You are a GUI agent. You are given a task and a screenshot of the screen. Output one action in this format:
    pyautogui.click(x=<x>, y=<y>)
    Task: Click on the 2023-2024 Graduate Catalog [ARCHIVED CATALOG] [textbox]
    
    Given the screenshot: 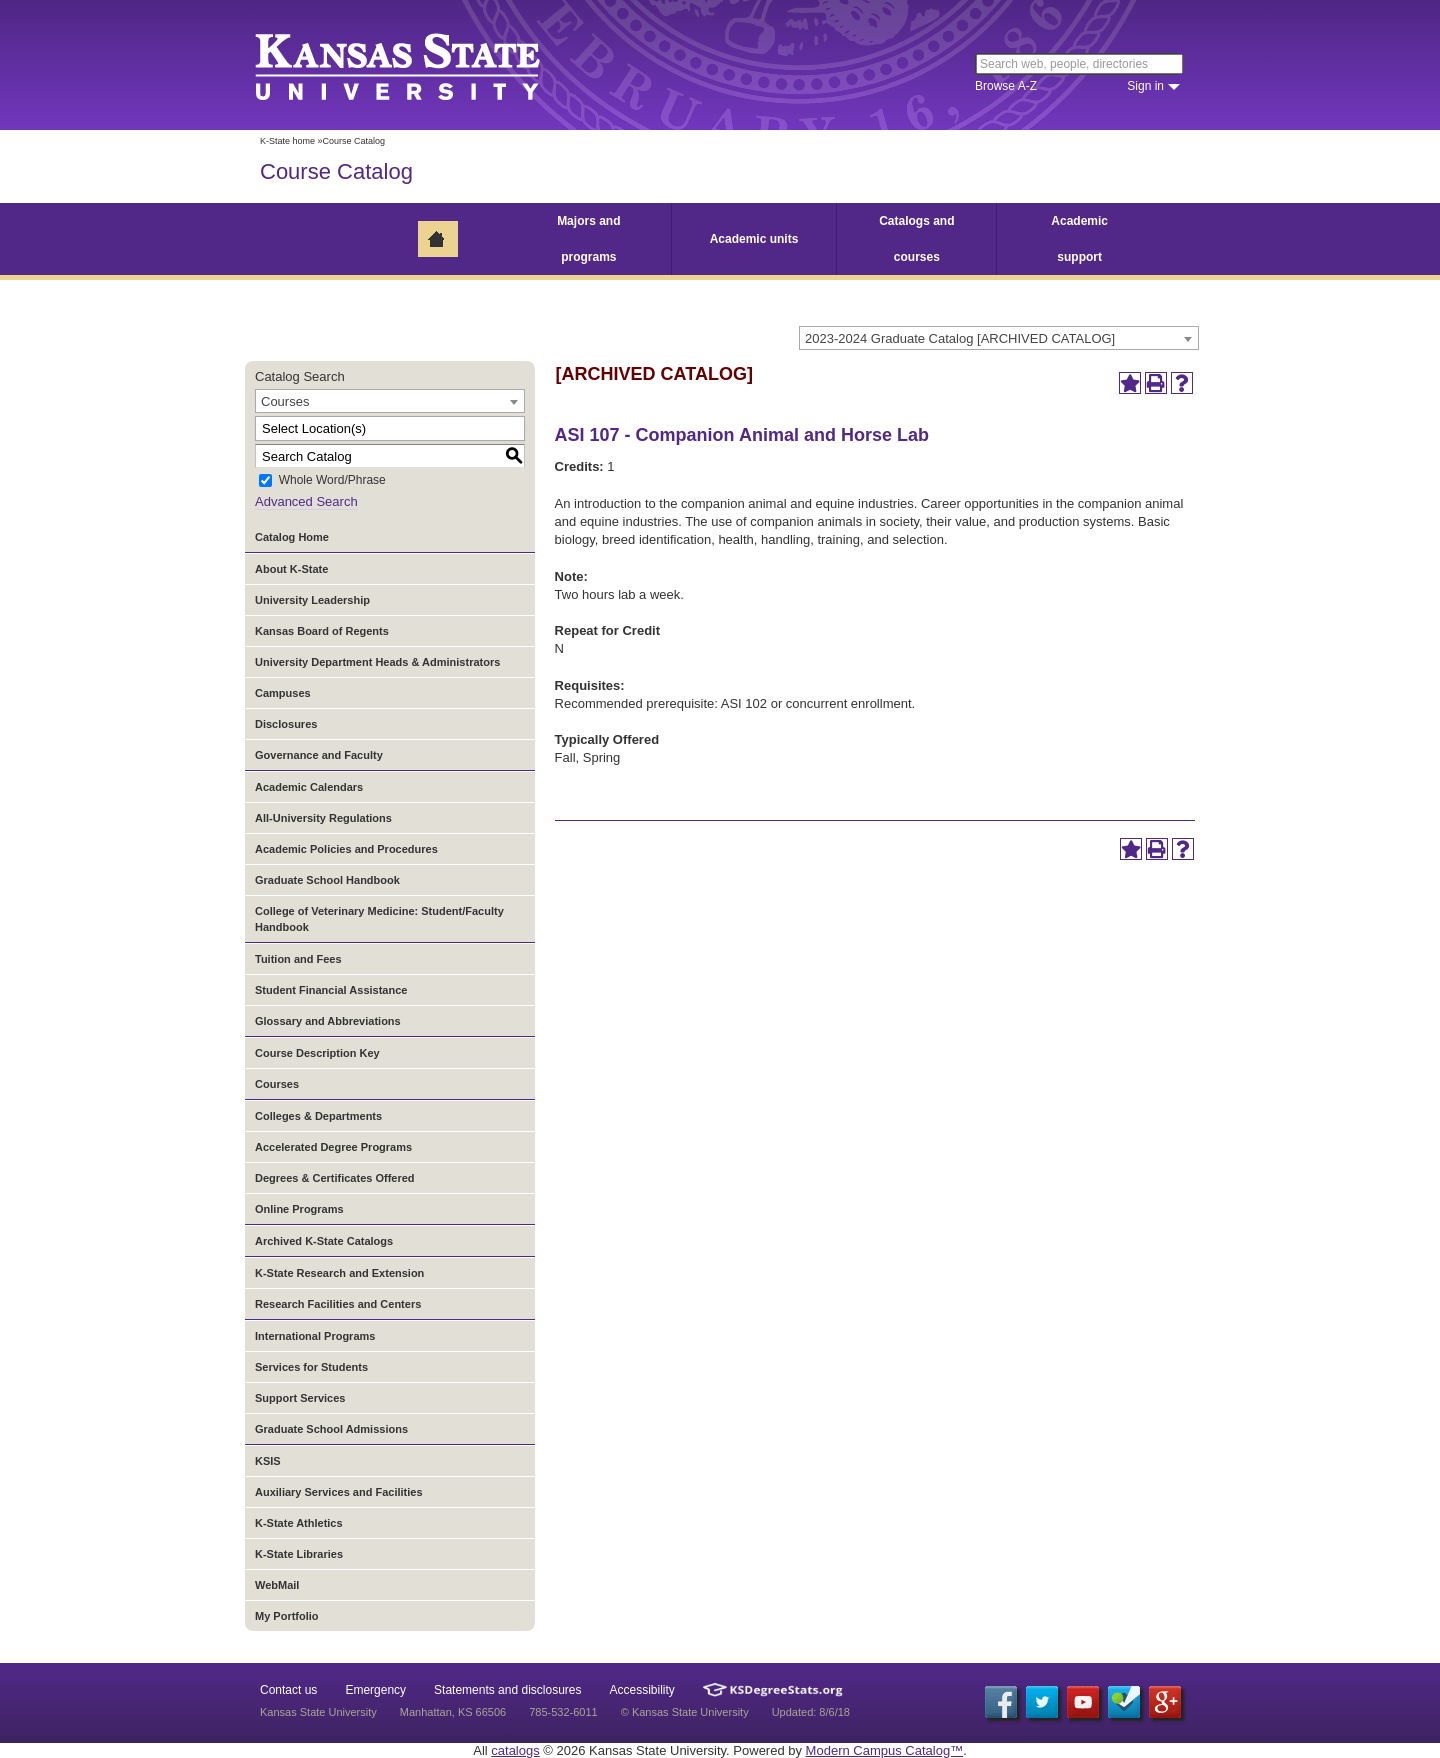 What is the action you would take?
    pyautogui.click(x=960, y=338)
    